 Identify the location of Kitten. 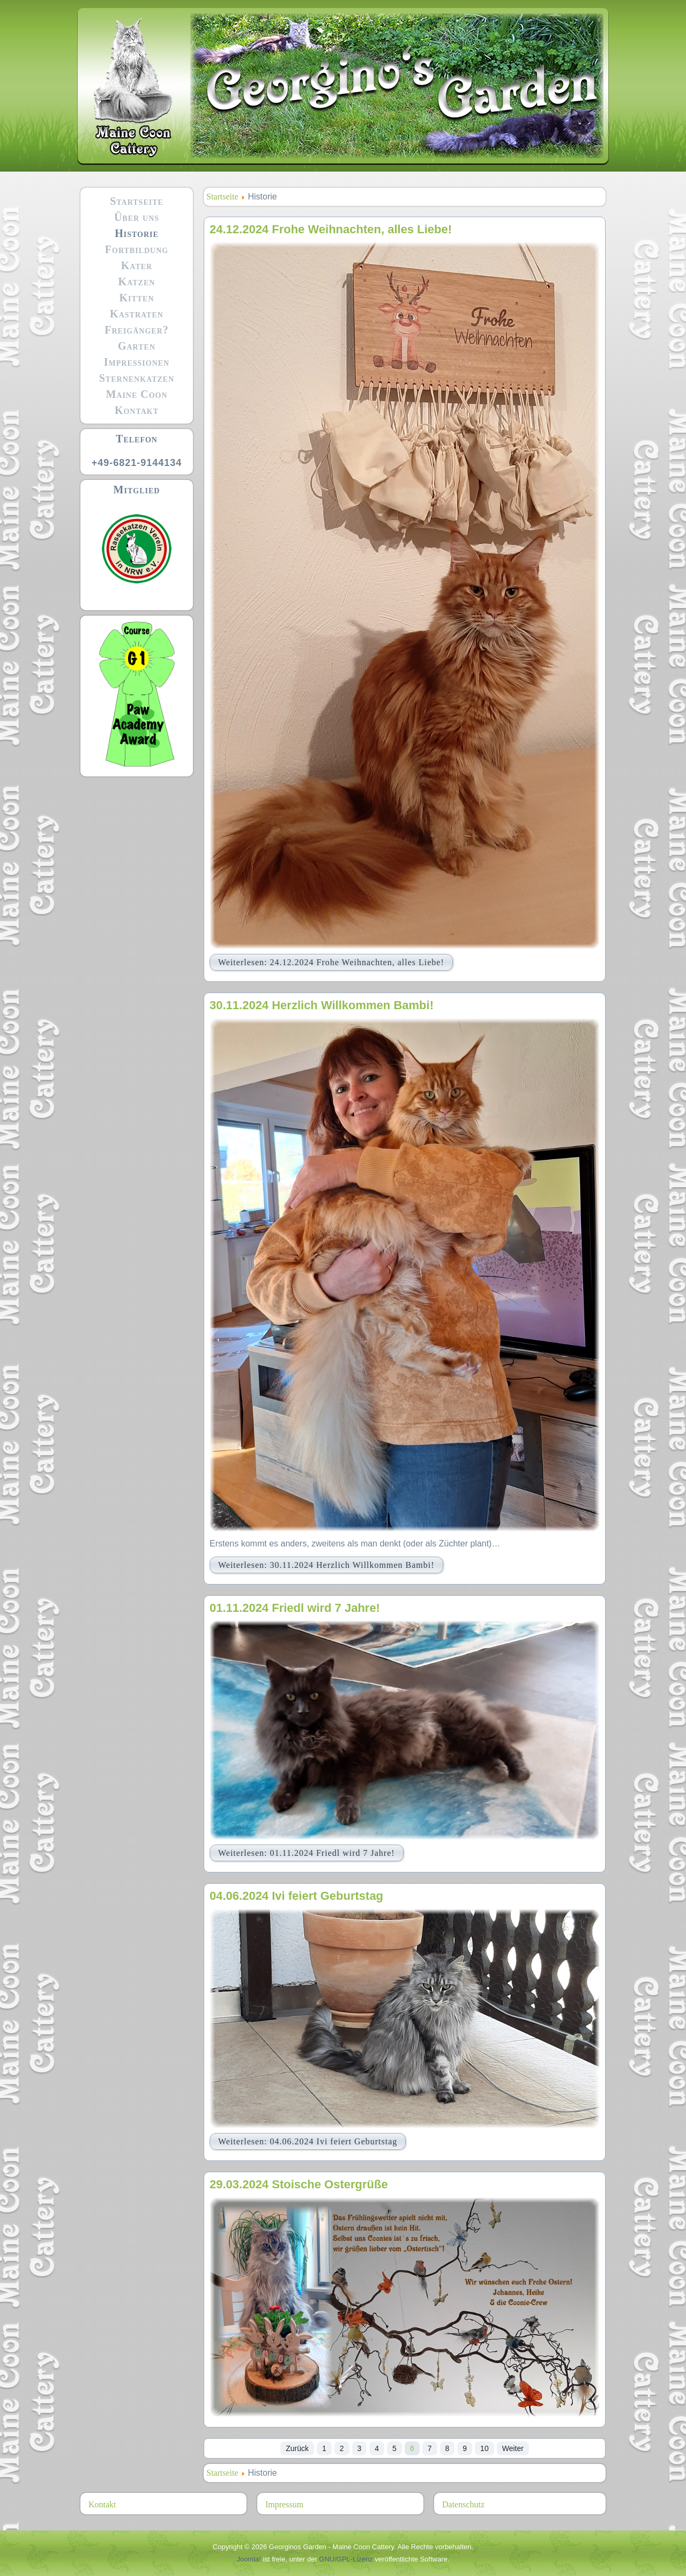
(136, 298).